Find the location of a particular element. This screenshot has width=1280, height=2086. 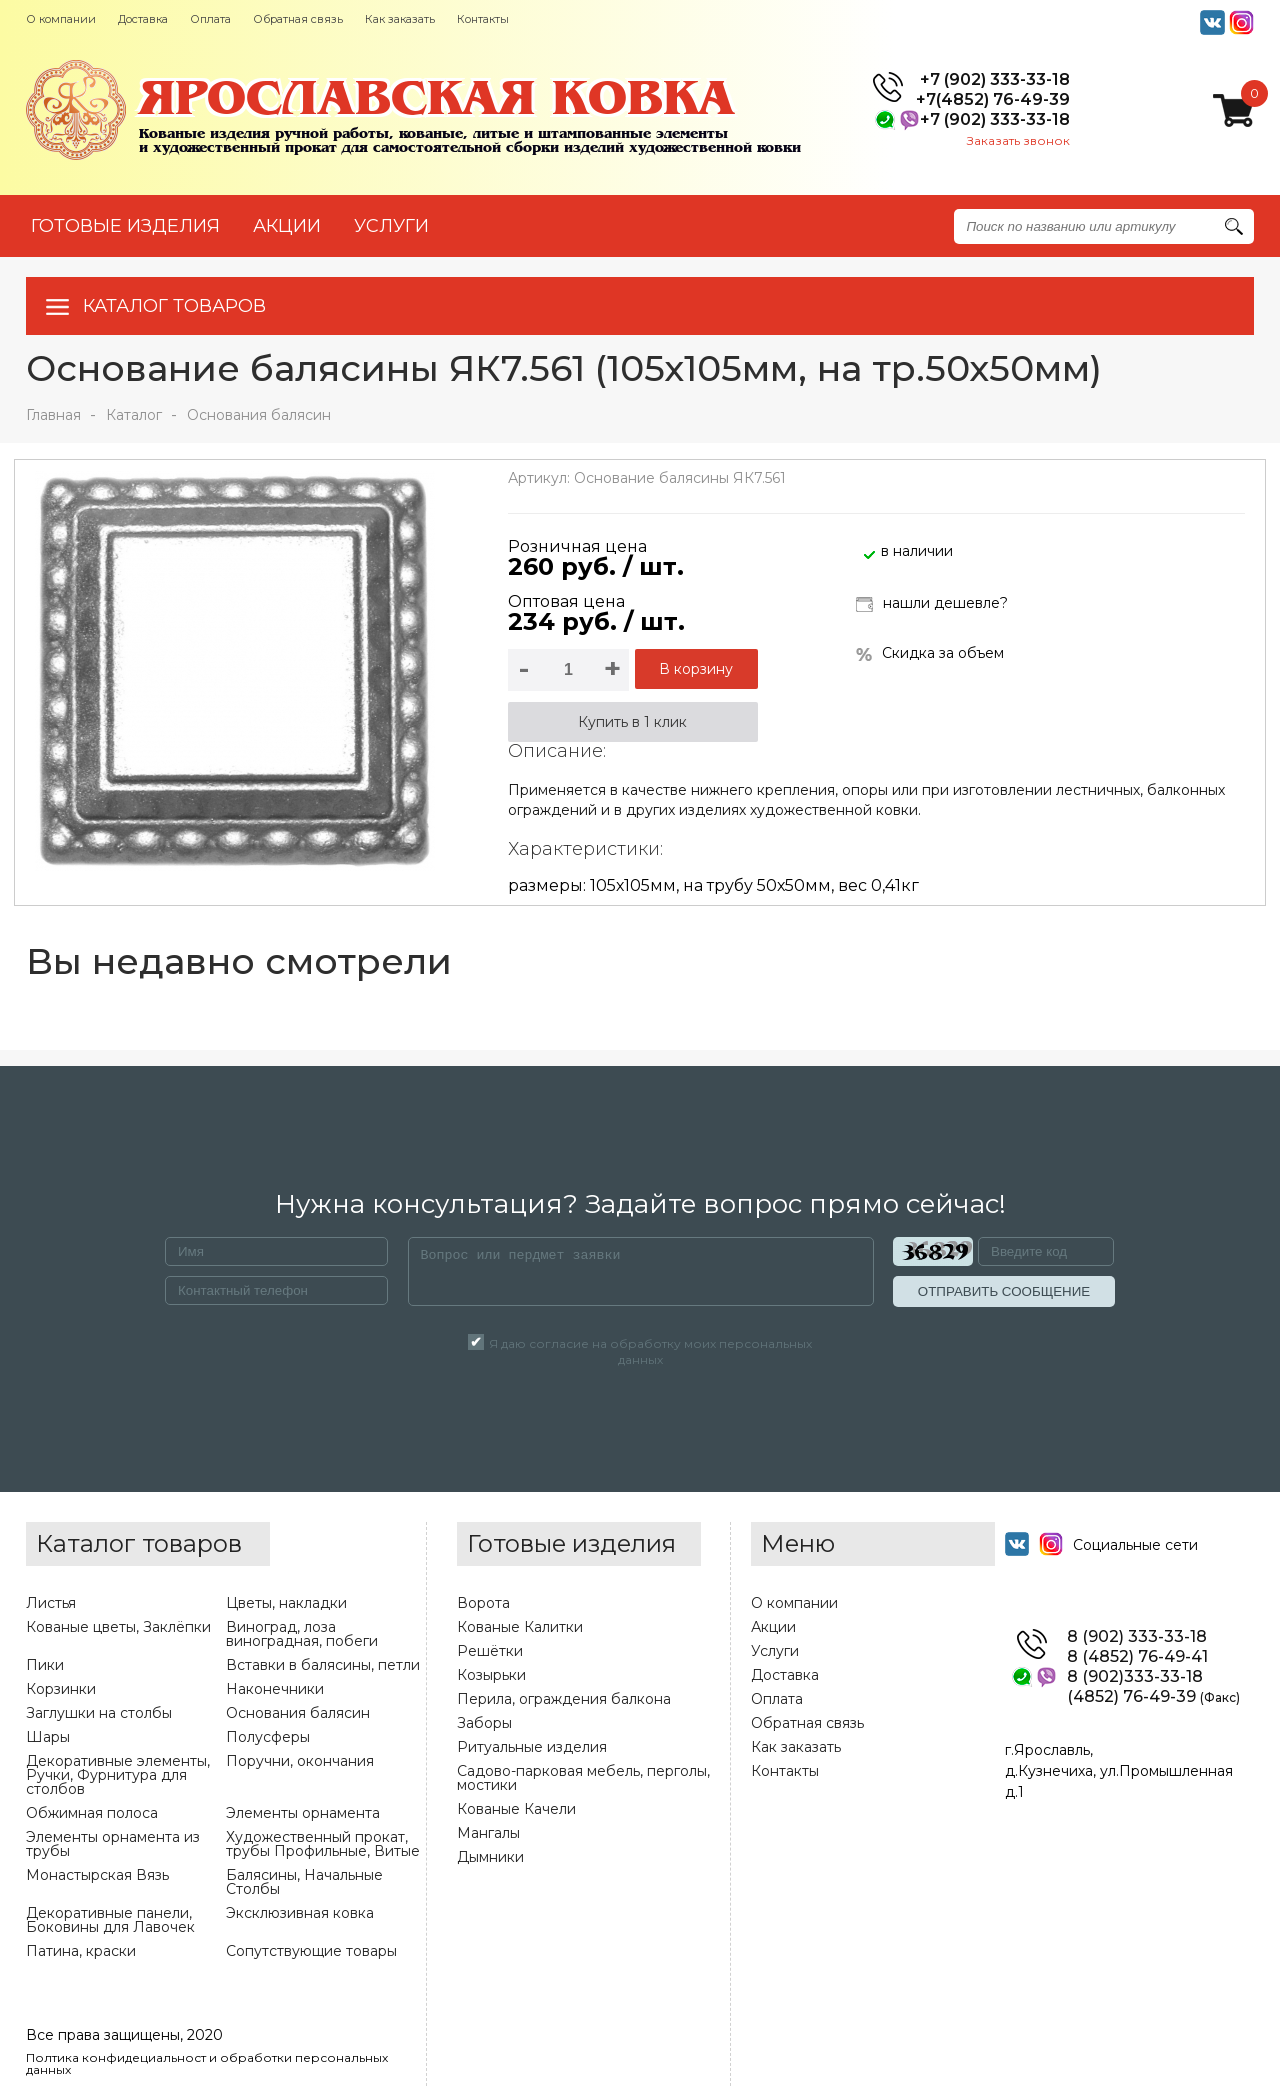

Готовые изделия is located at coordinates (125, 226).